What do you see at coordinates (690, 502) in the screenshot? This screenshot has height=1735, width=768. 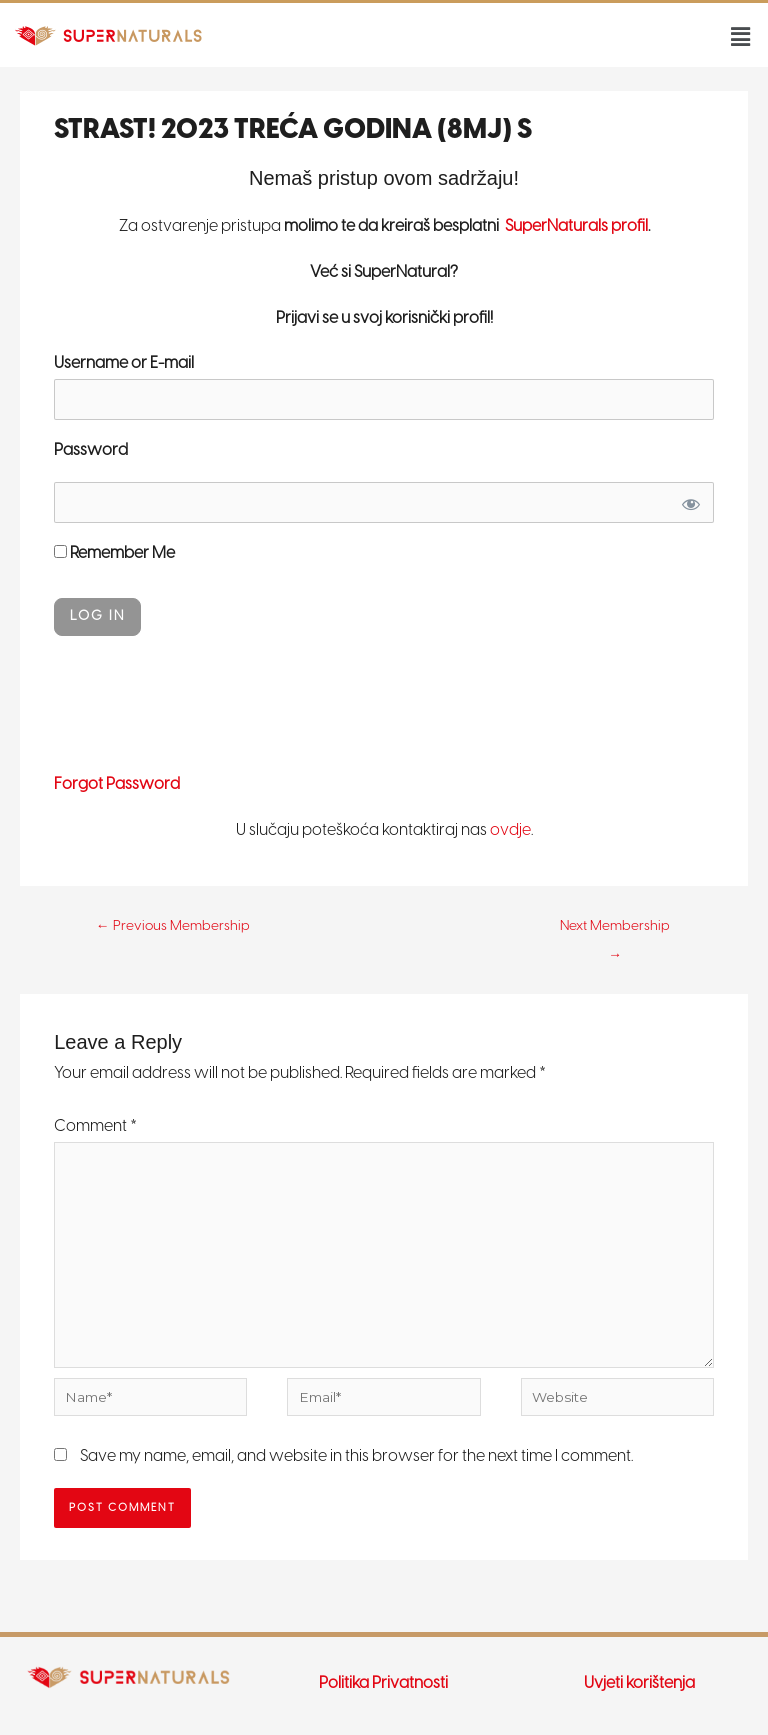 I see `[Show password]` at bounding box center [690, 502].